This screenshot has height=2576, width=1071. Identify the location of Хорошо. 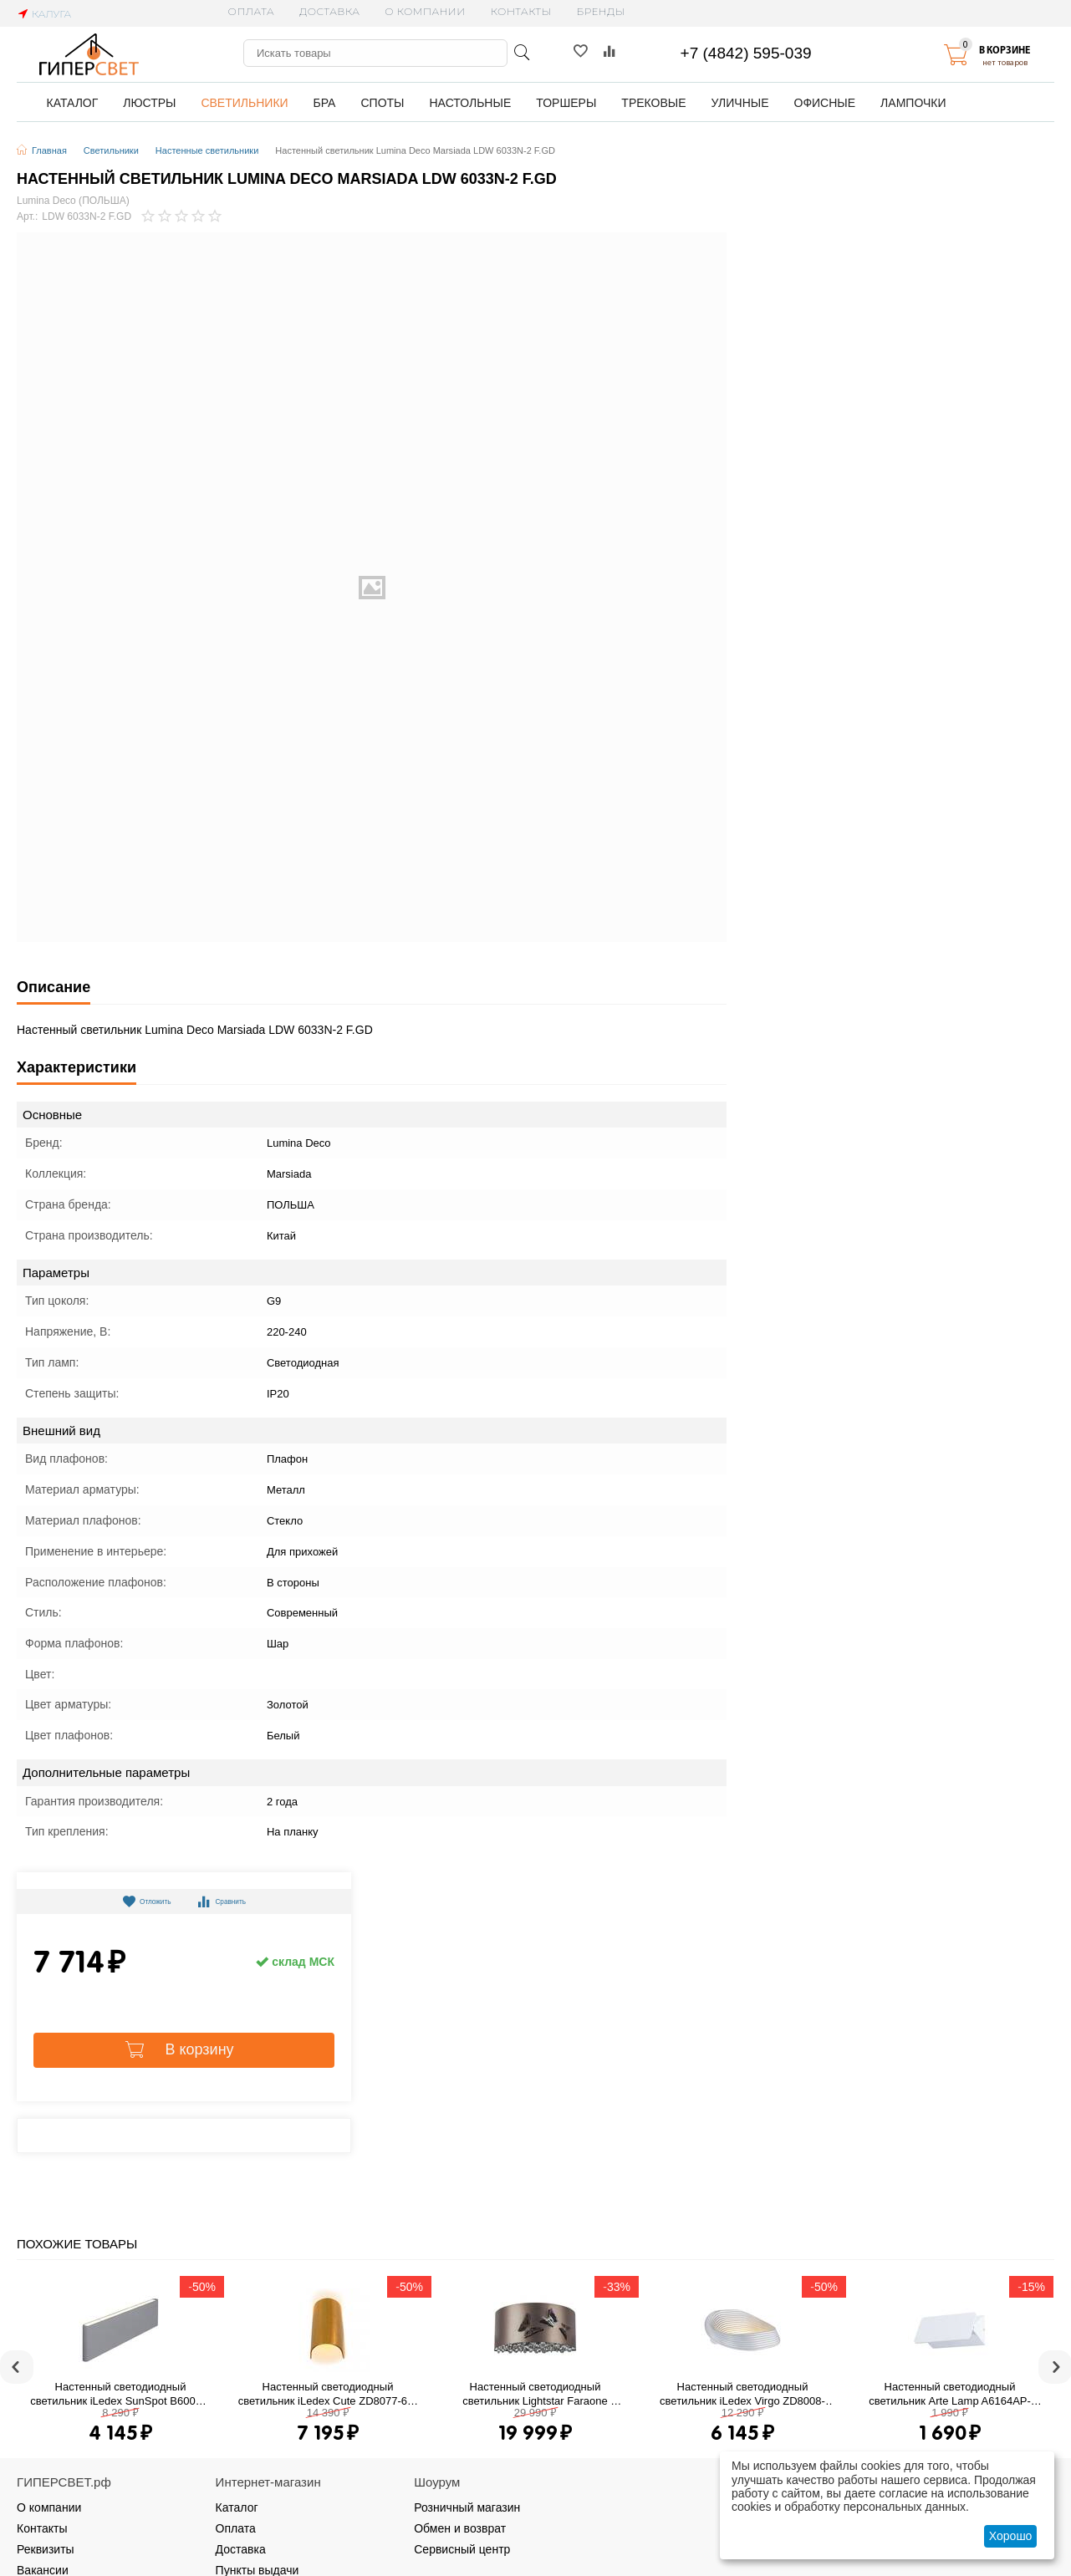
(1011, 2536).